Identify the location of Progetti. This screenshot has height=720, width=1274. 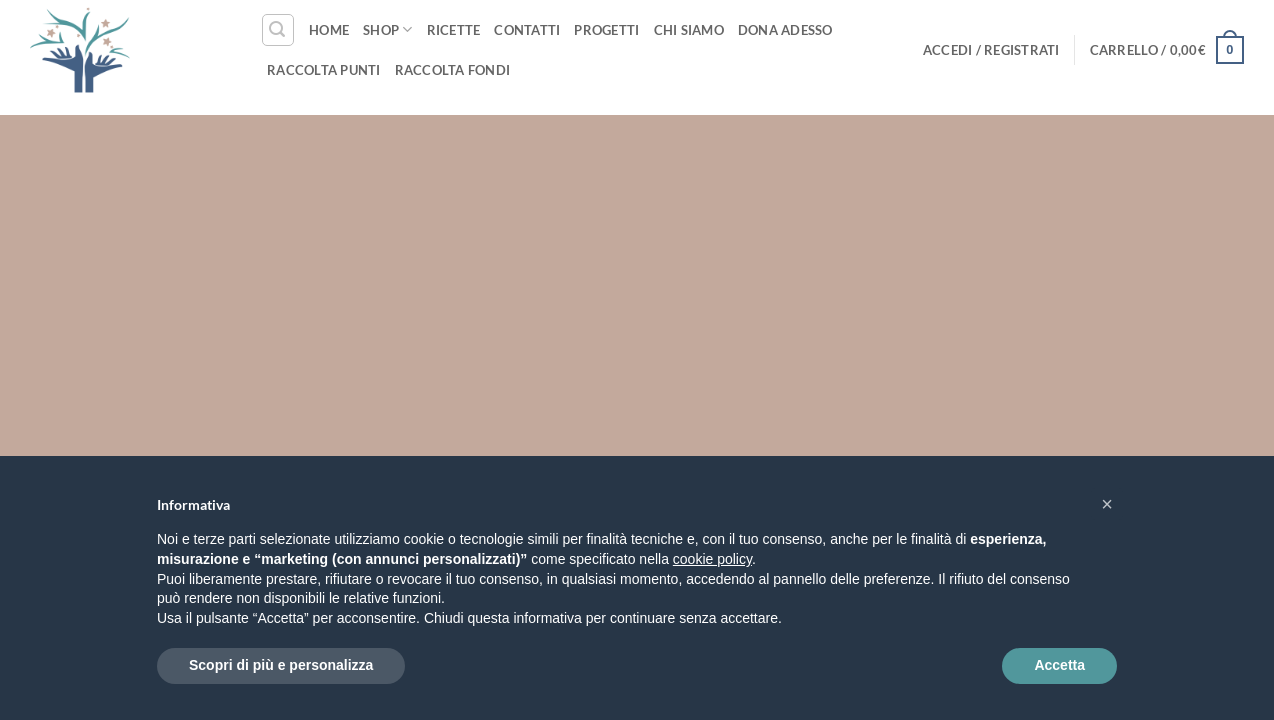
(606, 30).